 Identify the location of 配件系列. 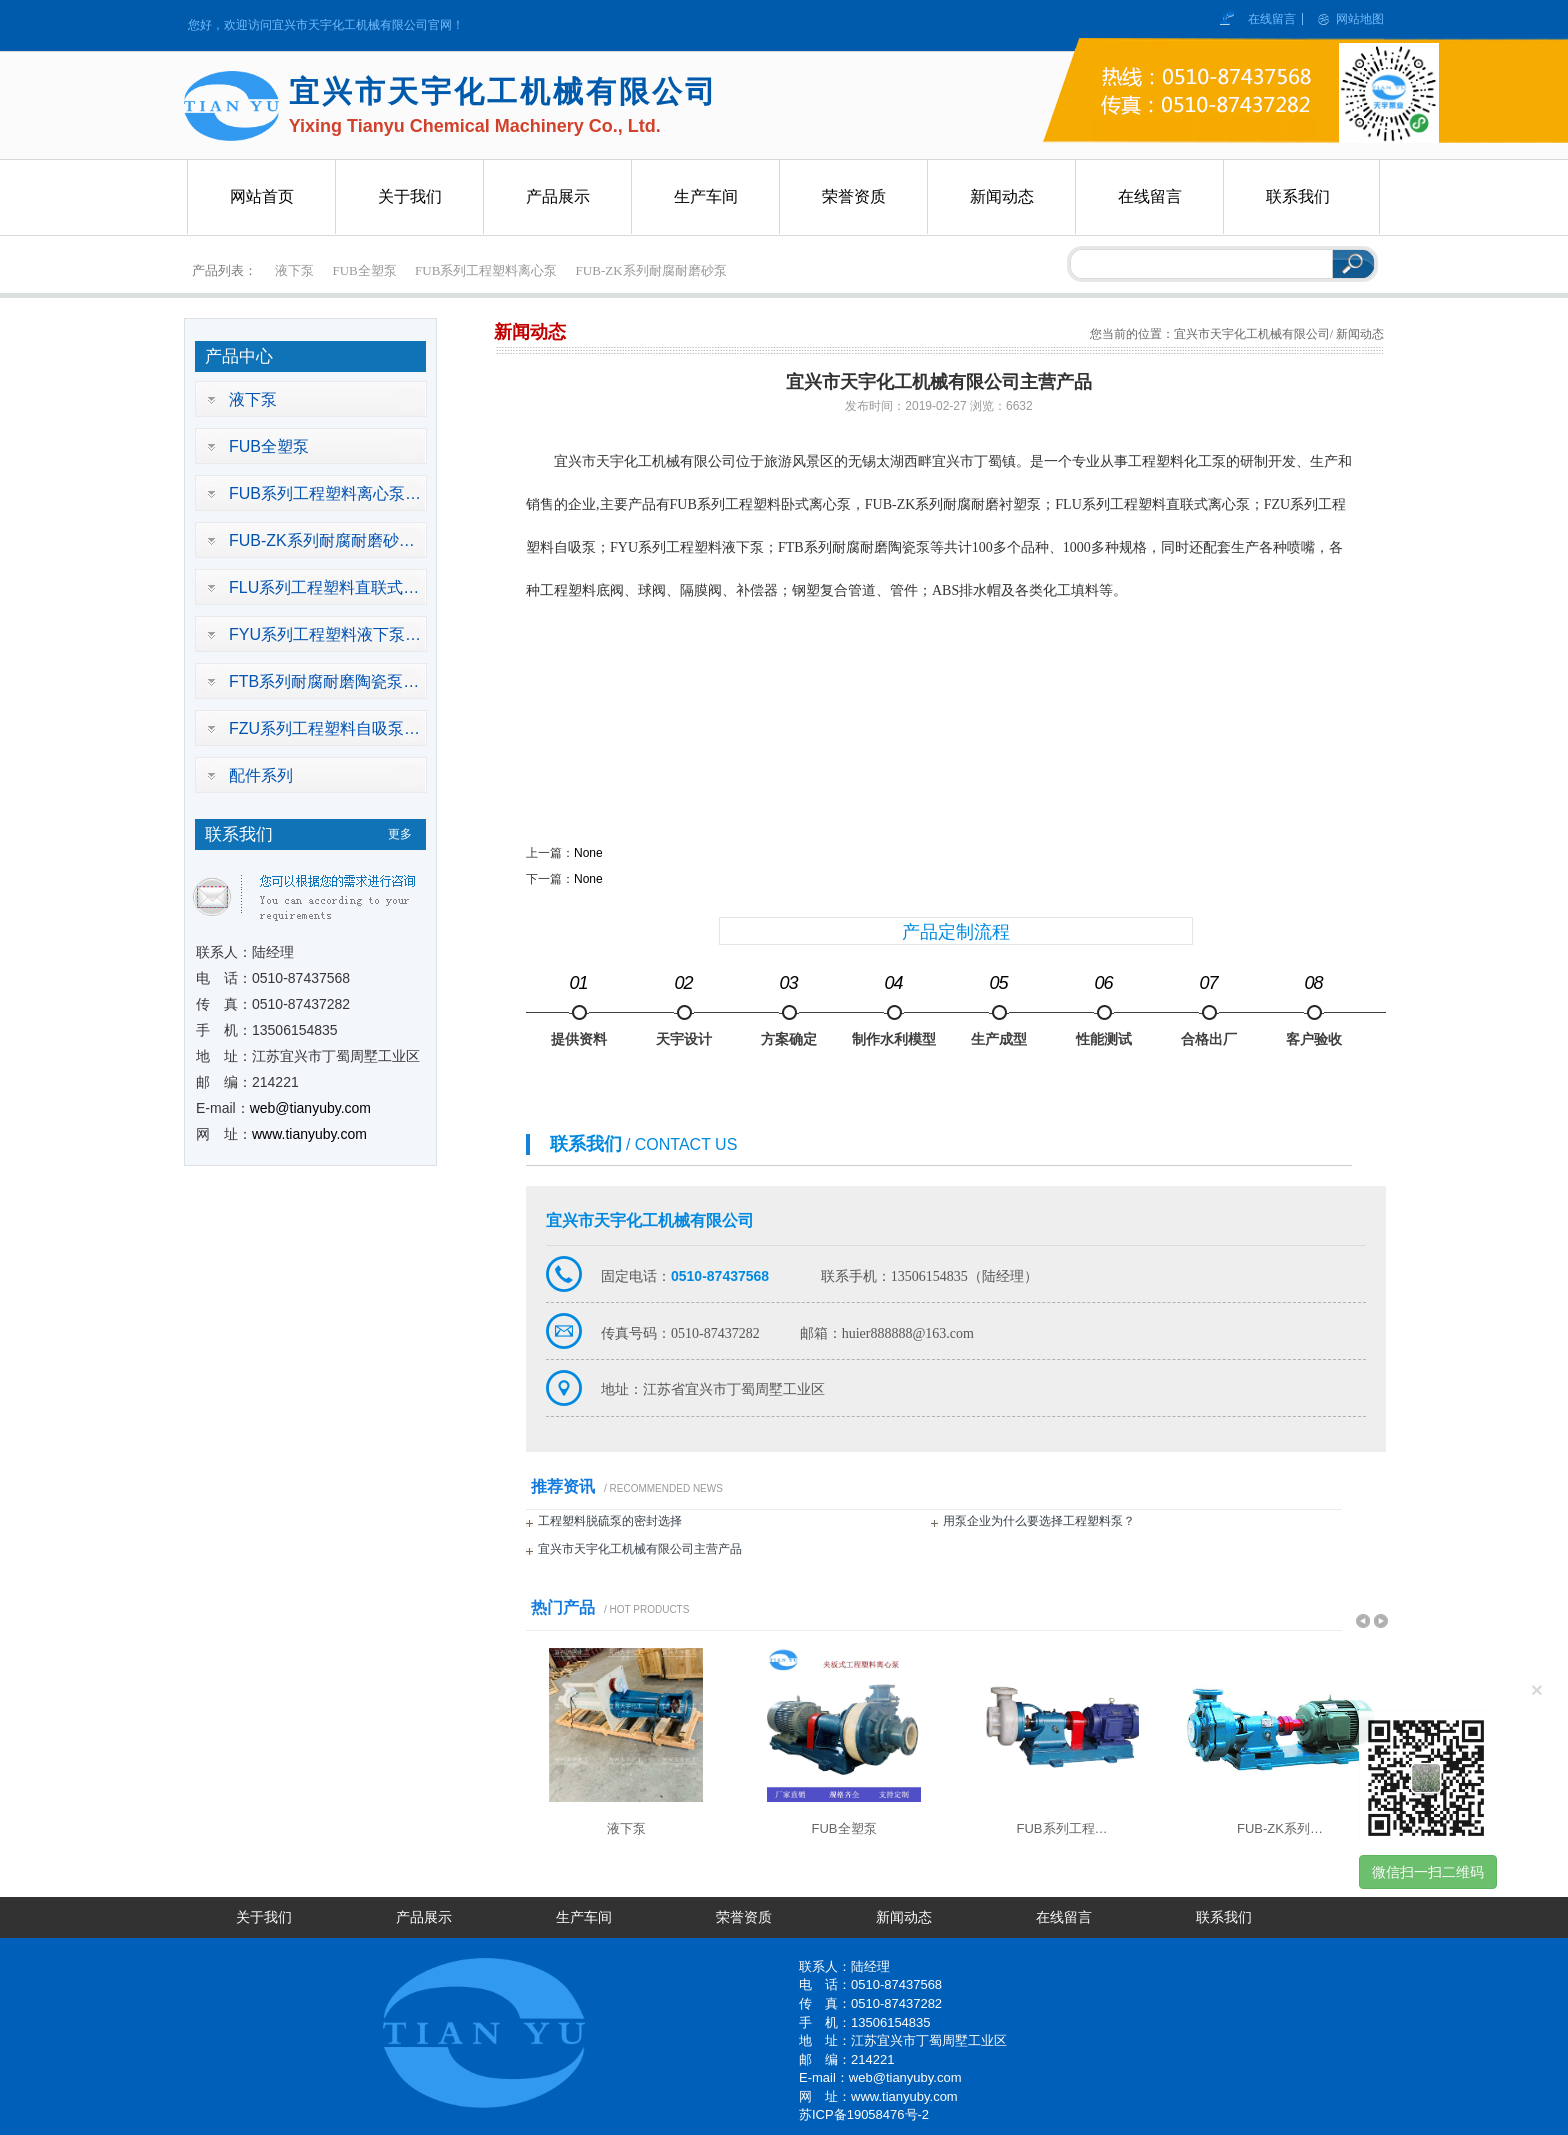
(261, 775).